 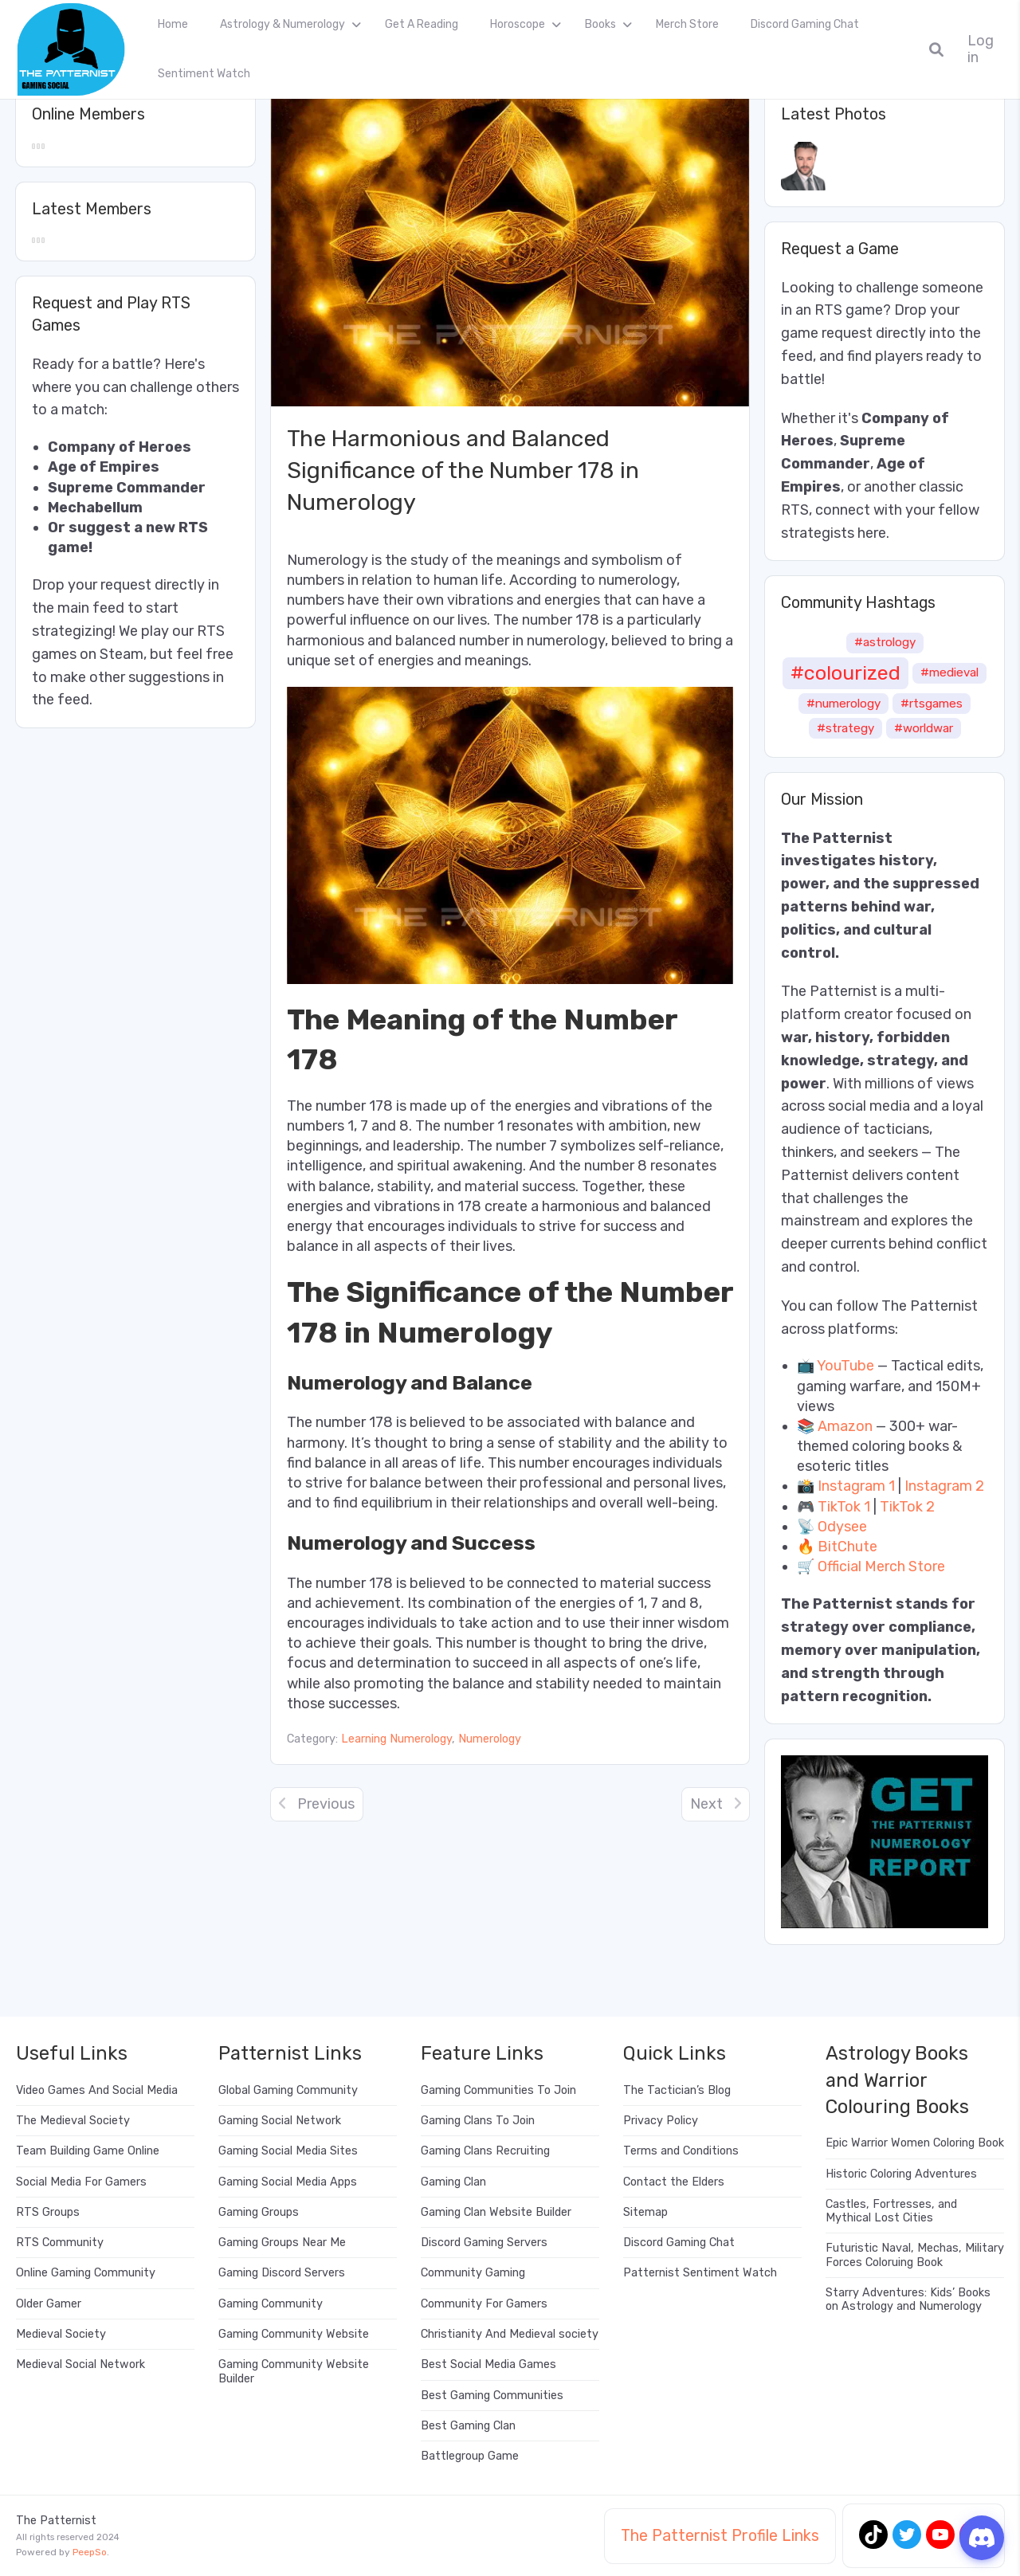 I want to click on Discord Gaming Servers, so click(x=484, y=2242).